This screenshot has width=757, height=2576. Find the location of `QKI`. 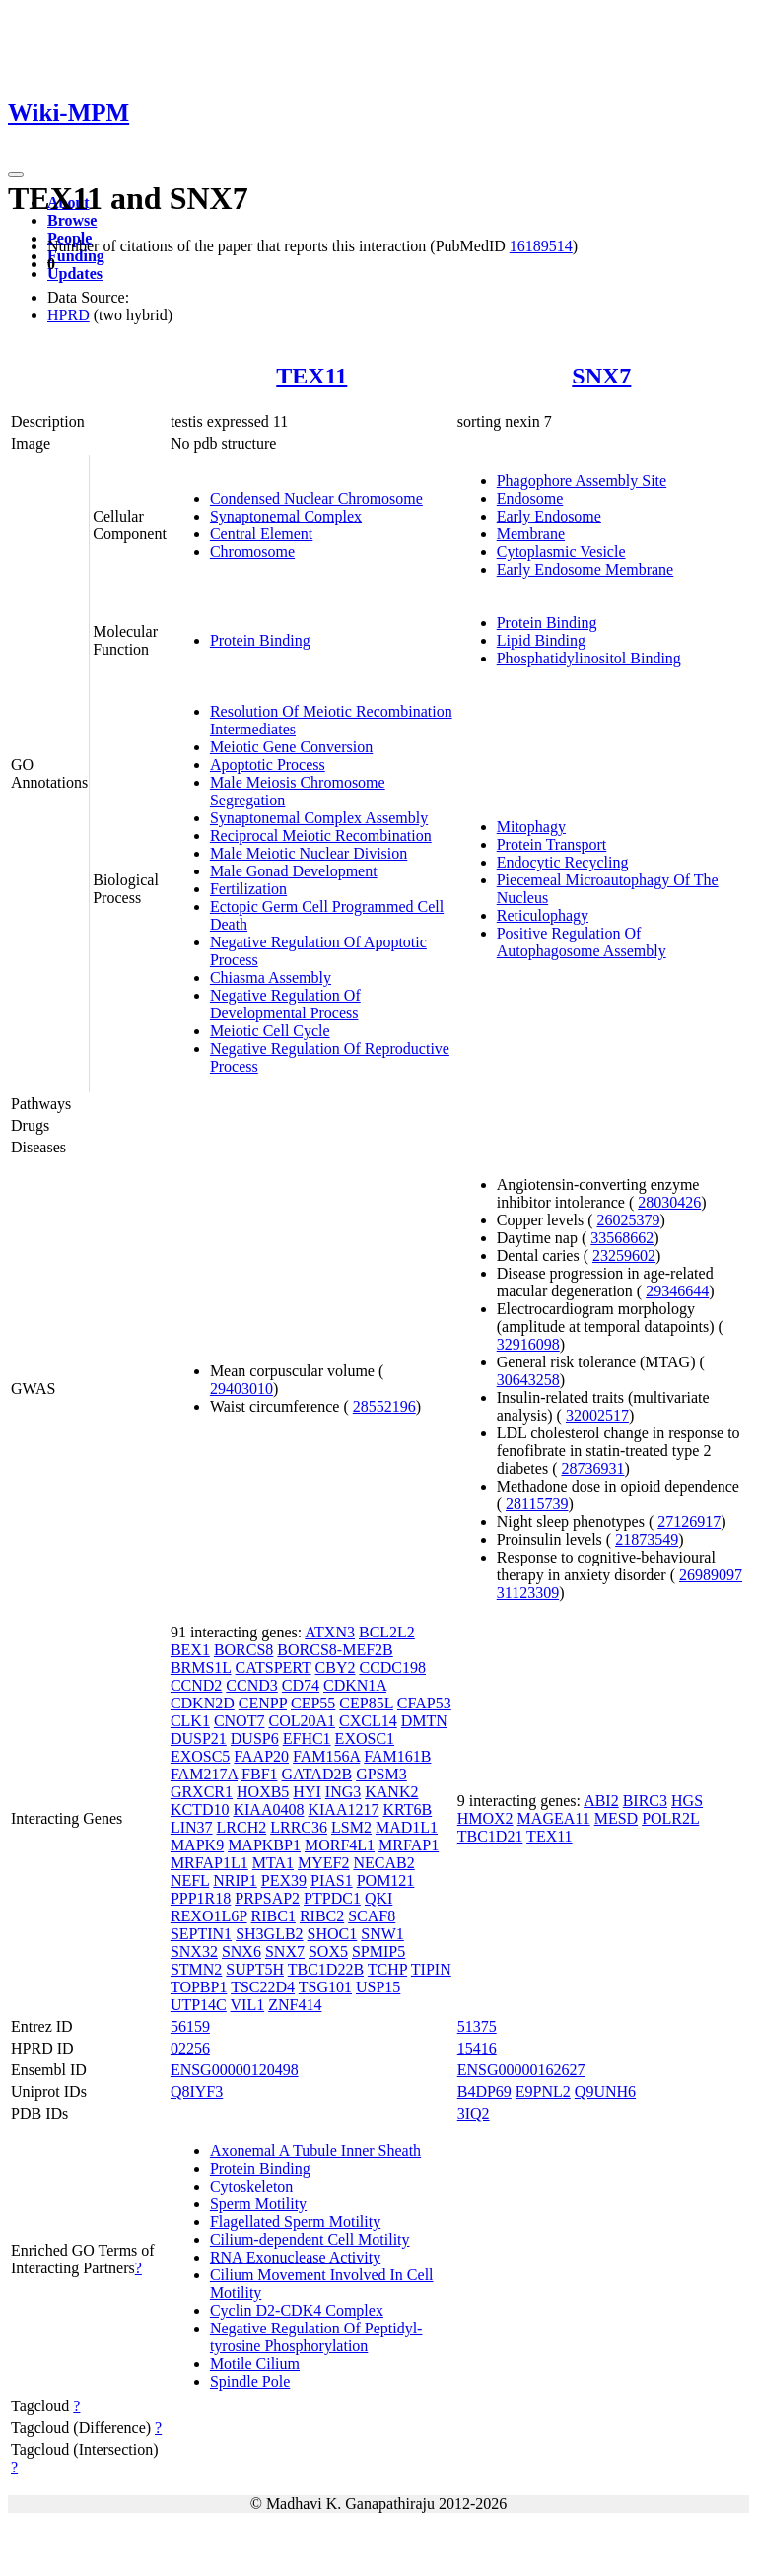

QKI is located at coordinates (378, 1898).